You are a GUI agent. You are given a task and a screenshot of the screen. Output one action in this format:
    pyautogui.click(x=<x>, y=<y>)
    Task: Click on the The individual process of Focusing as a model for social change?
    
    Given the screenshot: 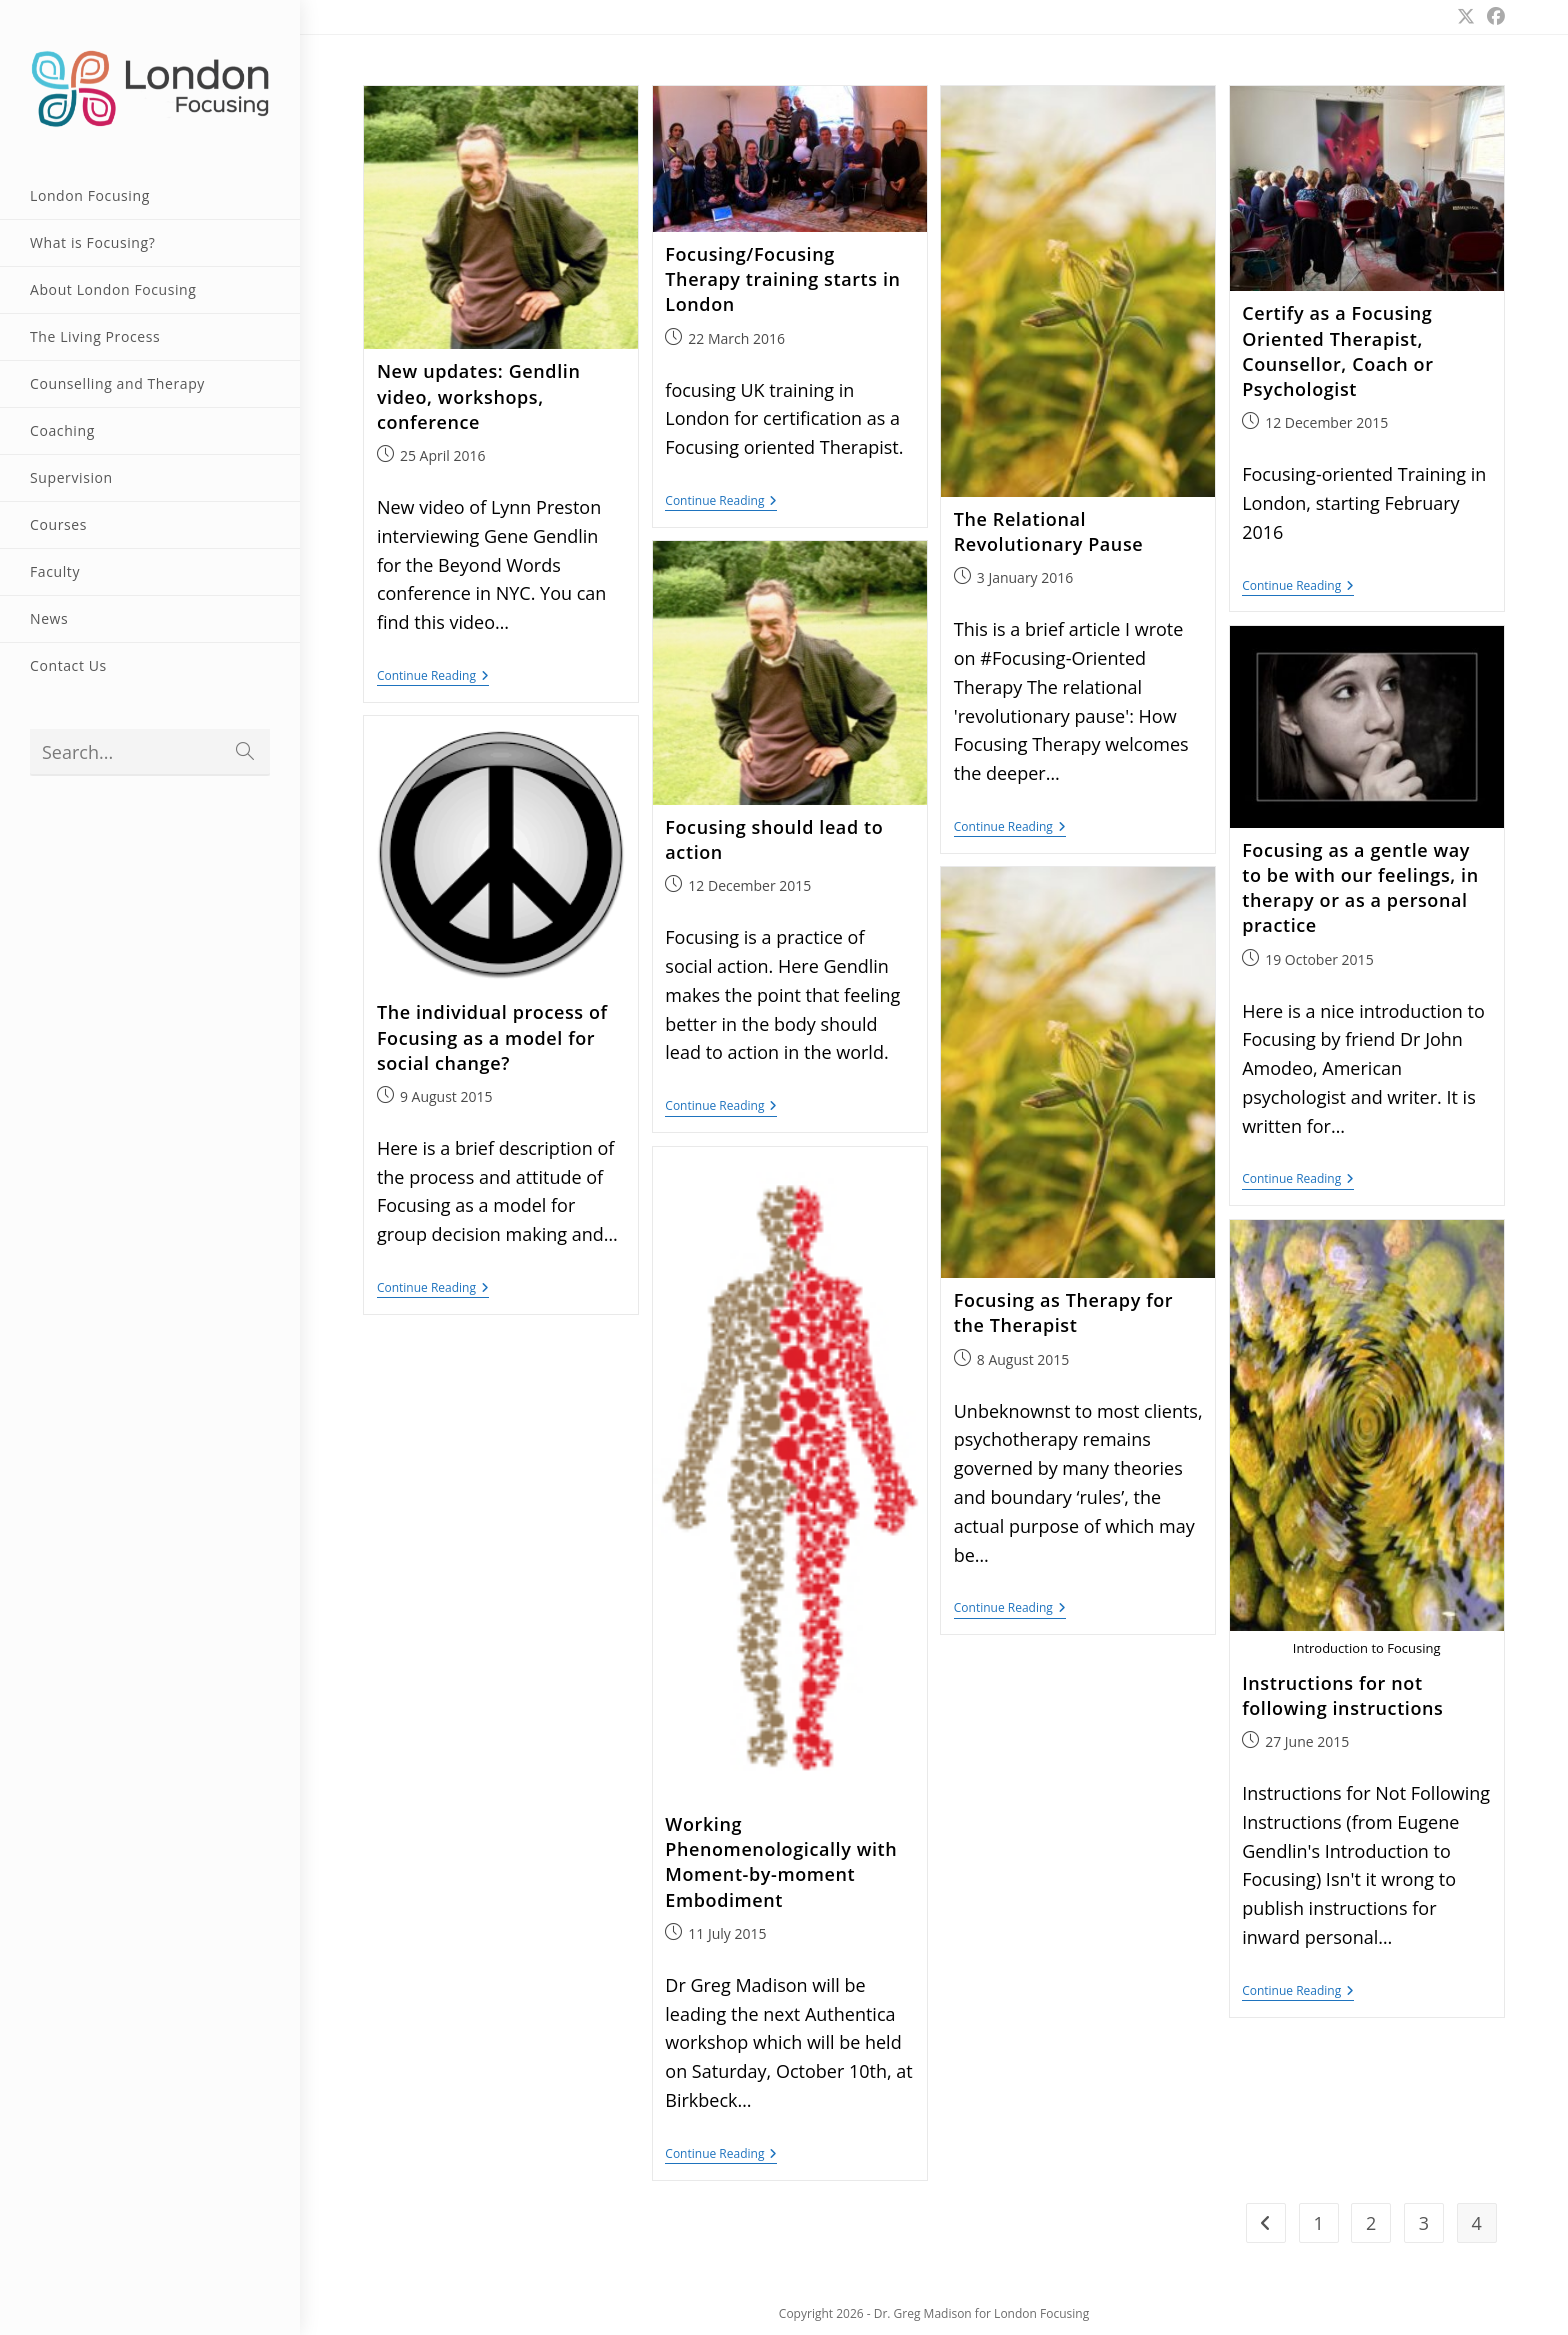 What is the action you would take?
    pyautogui.click(x=492, y=1037)
    